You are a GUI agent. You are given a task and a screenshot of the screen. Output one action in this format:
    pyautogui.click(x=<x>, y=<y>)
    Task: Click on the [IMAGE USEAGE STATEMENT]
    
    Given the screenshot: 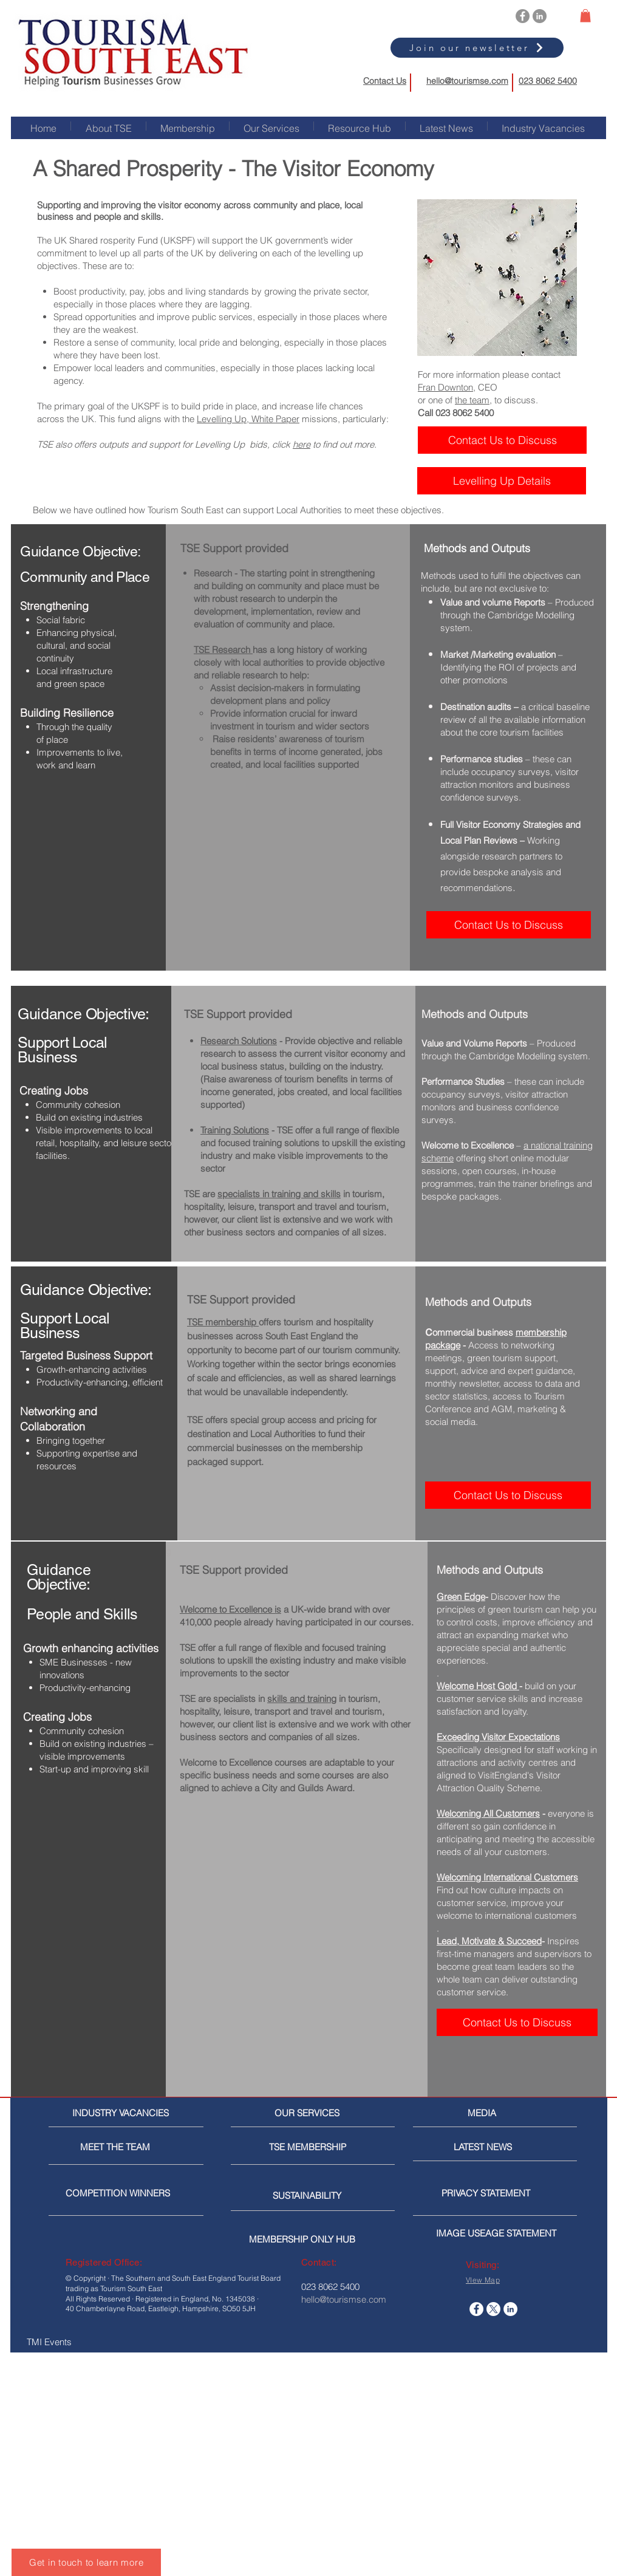 What is the action you would take?
    pyautogui.click(x=500, y=2233)
    